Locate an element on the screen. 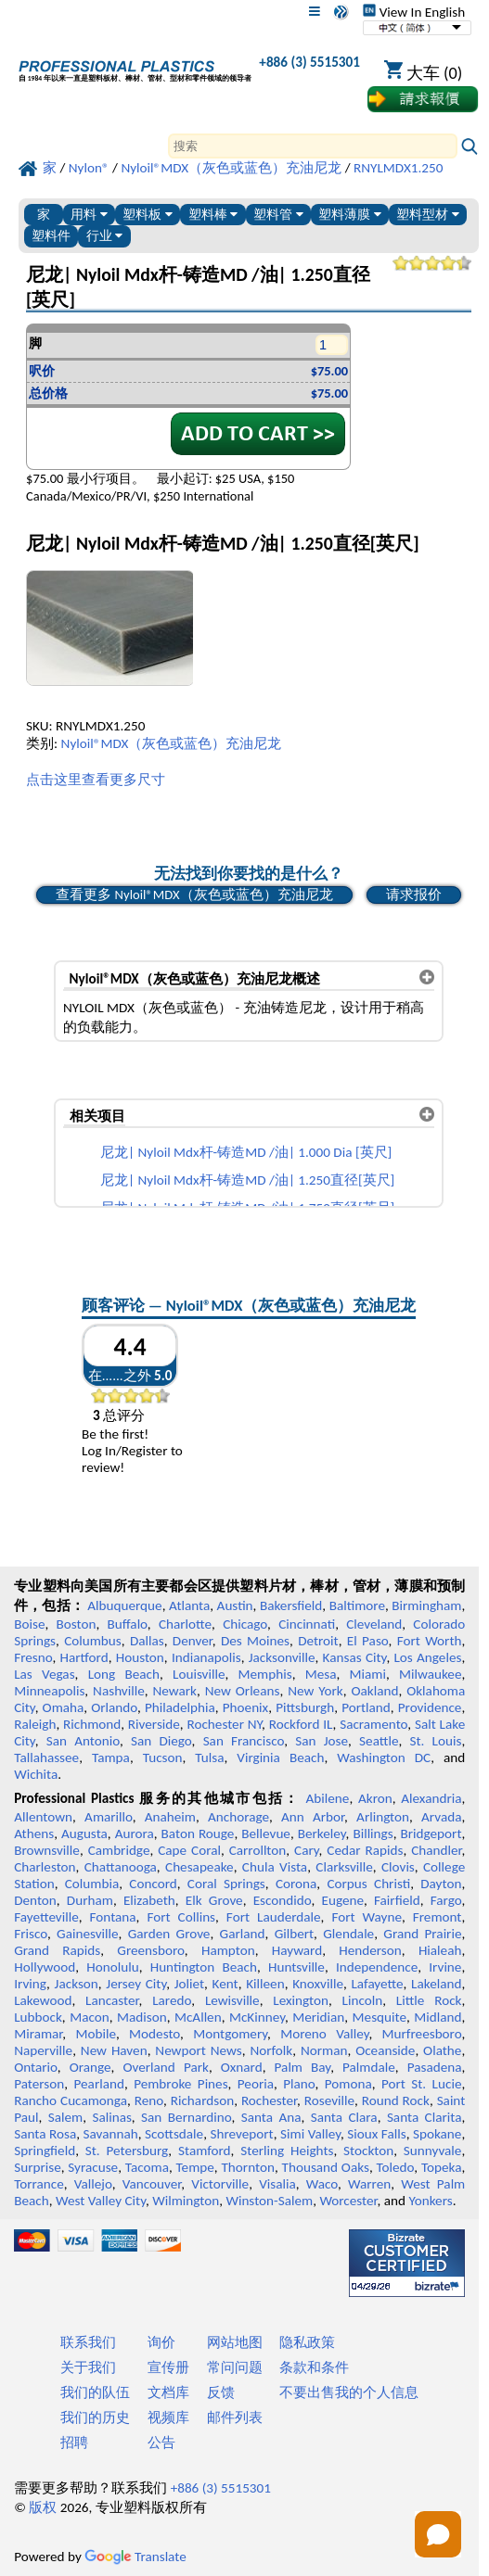 This screenshot has height=2576, width=489. Sterling Heights is located at coordinates (286, 2150).